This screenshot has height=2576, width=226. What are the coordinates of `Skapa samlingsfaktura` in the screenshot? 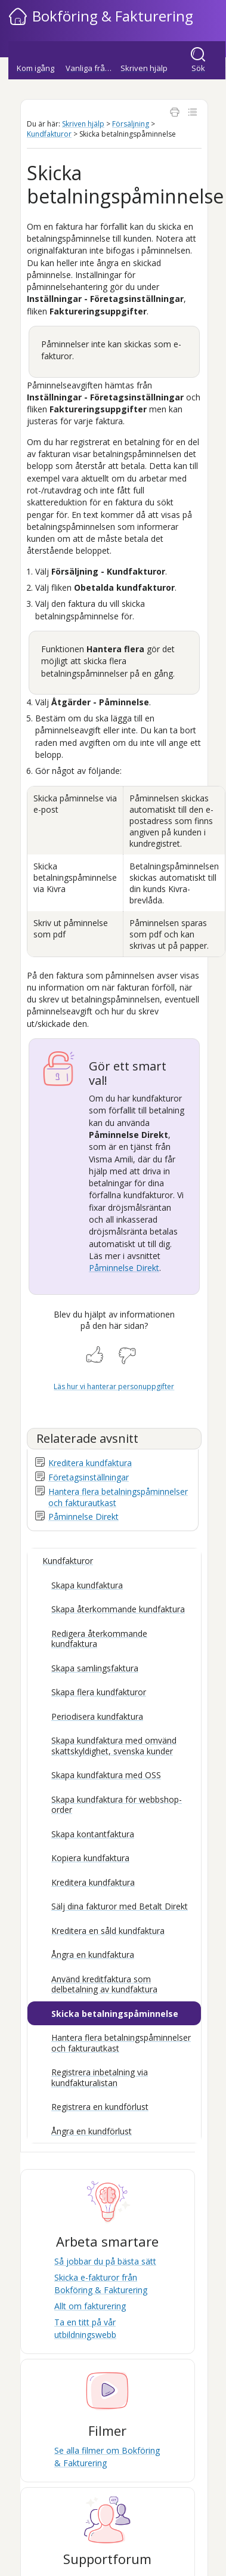 It's located at (94, 1668).